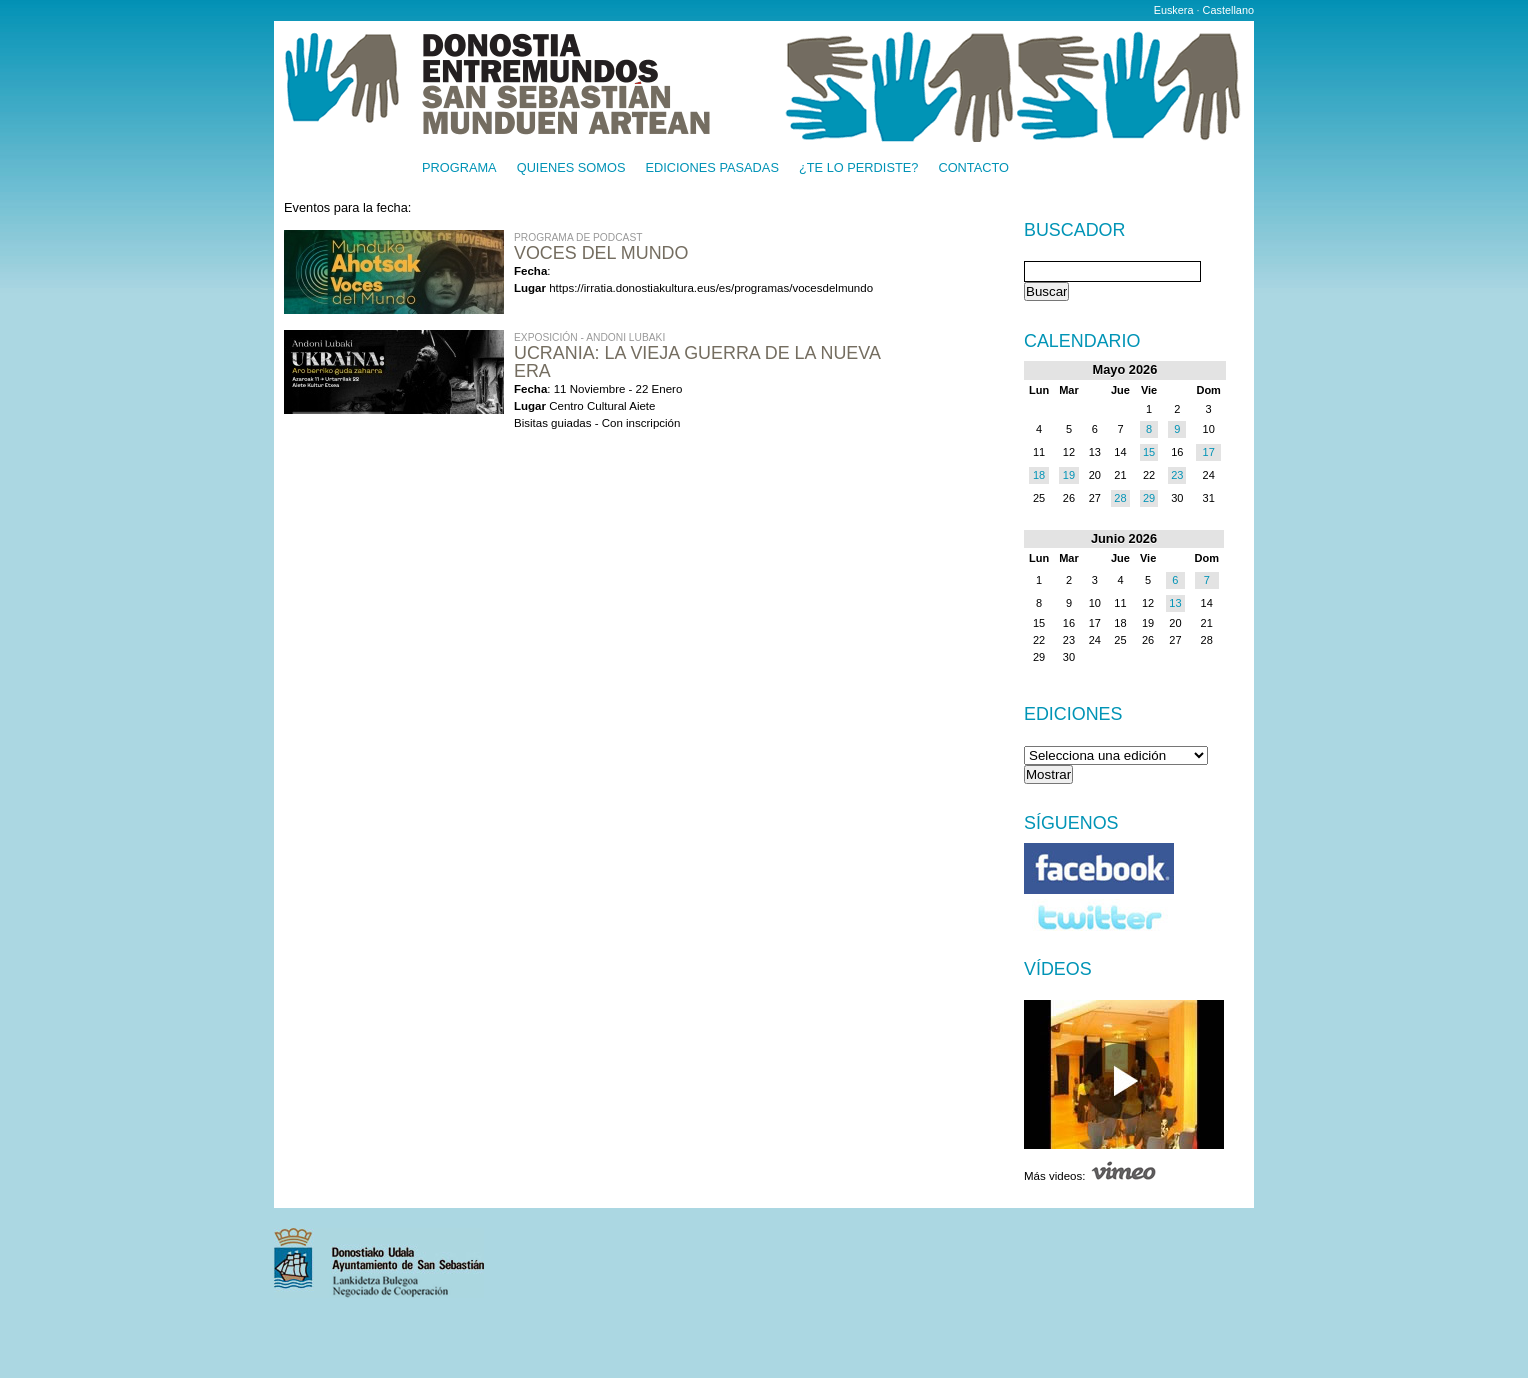 The width and height of the screenshot is (1528, 1378). What do you see at coordinates (1177, 475) in the screenshot?
I see `23` at bounding box center [1177, 475].